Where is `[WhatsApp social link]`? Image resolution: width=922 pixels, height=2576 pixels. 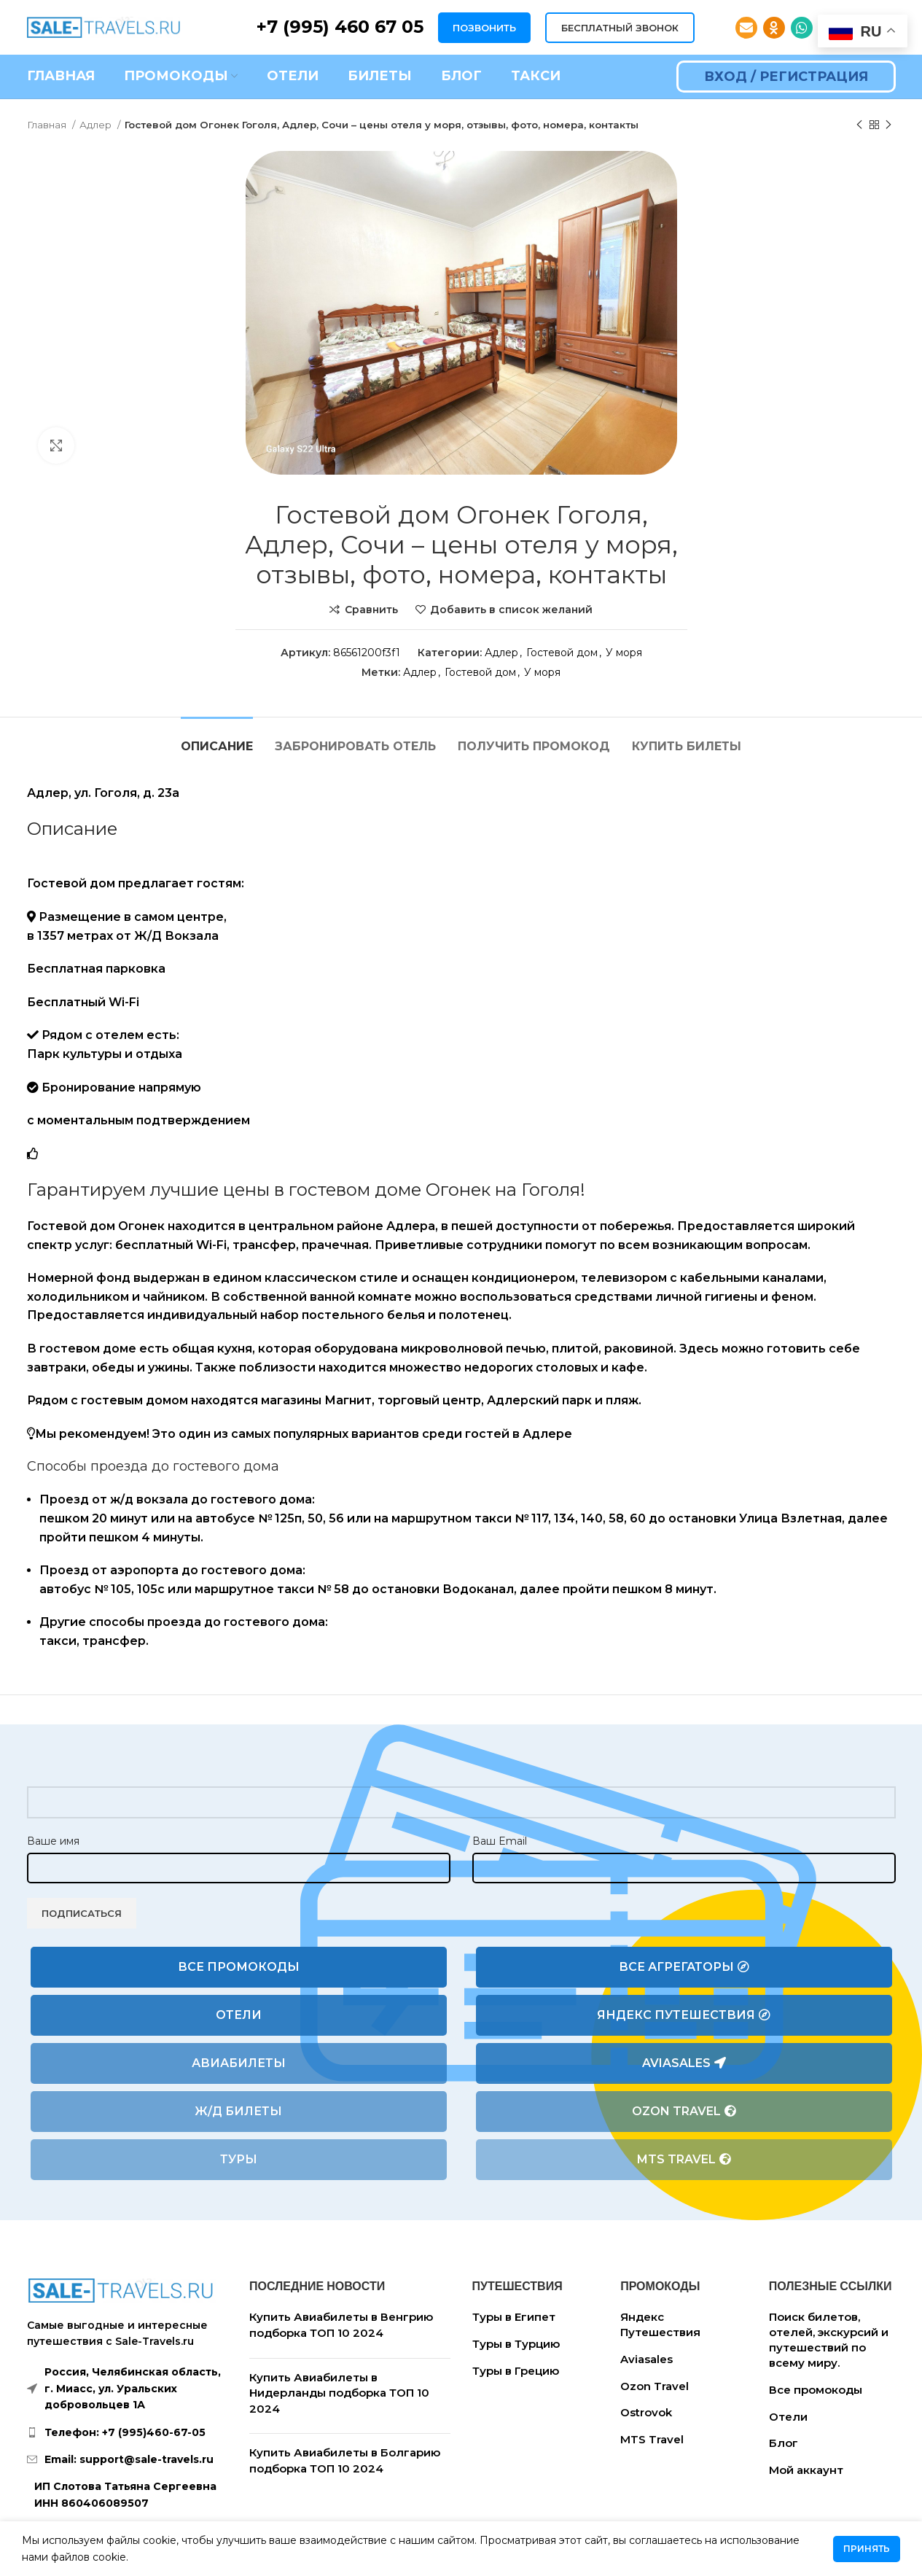 [WhatsApp social link] is located at coordinates (802, 28).